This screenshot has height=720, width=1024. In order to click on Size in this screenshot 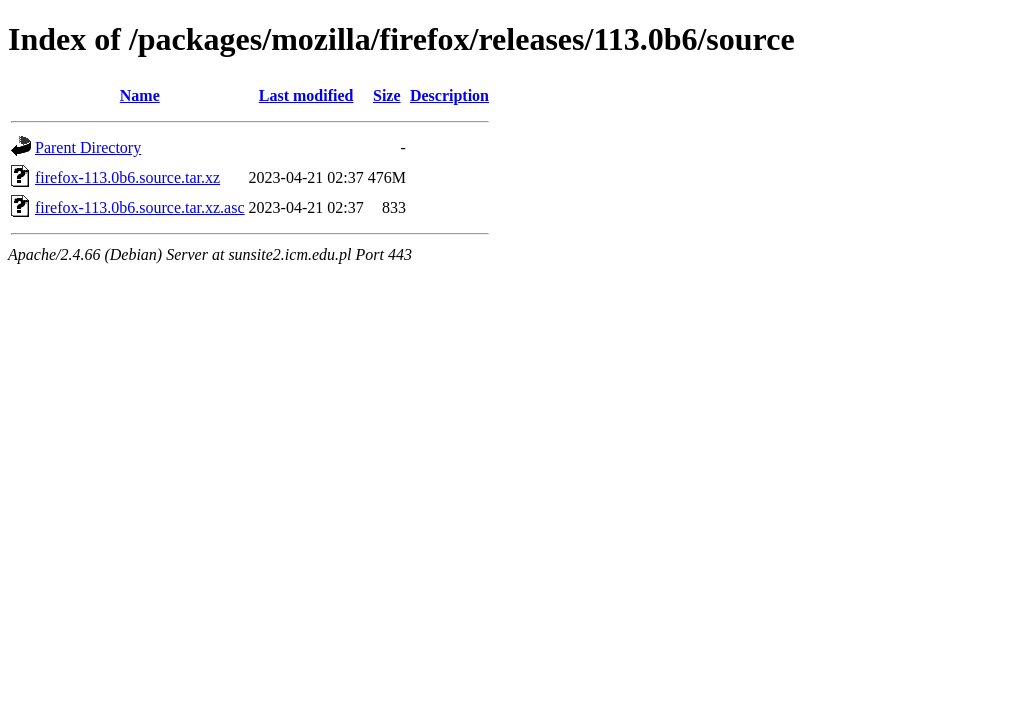, I will do `click(387, 95)`.